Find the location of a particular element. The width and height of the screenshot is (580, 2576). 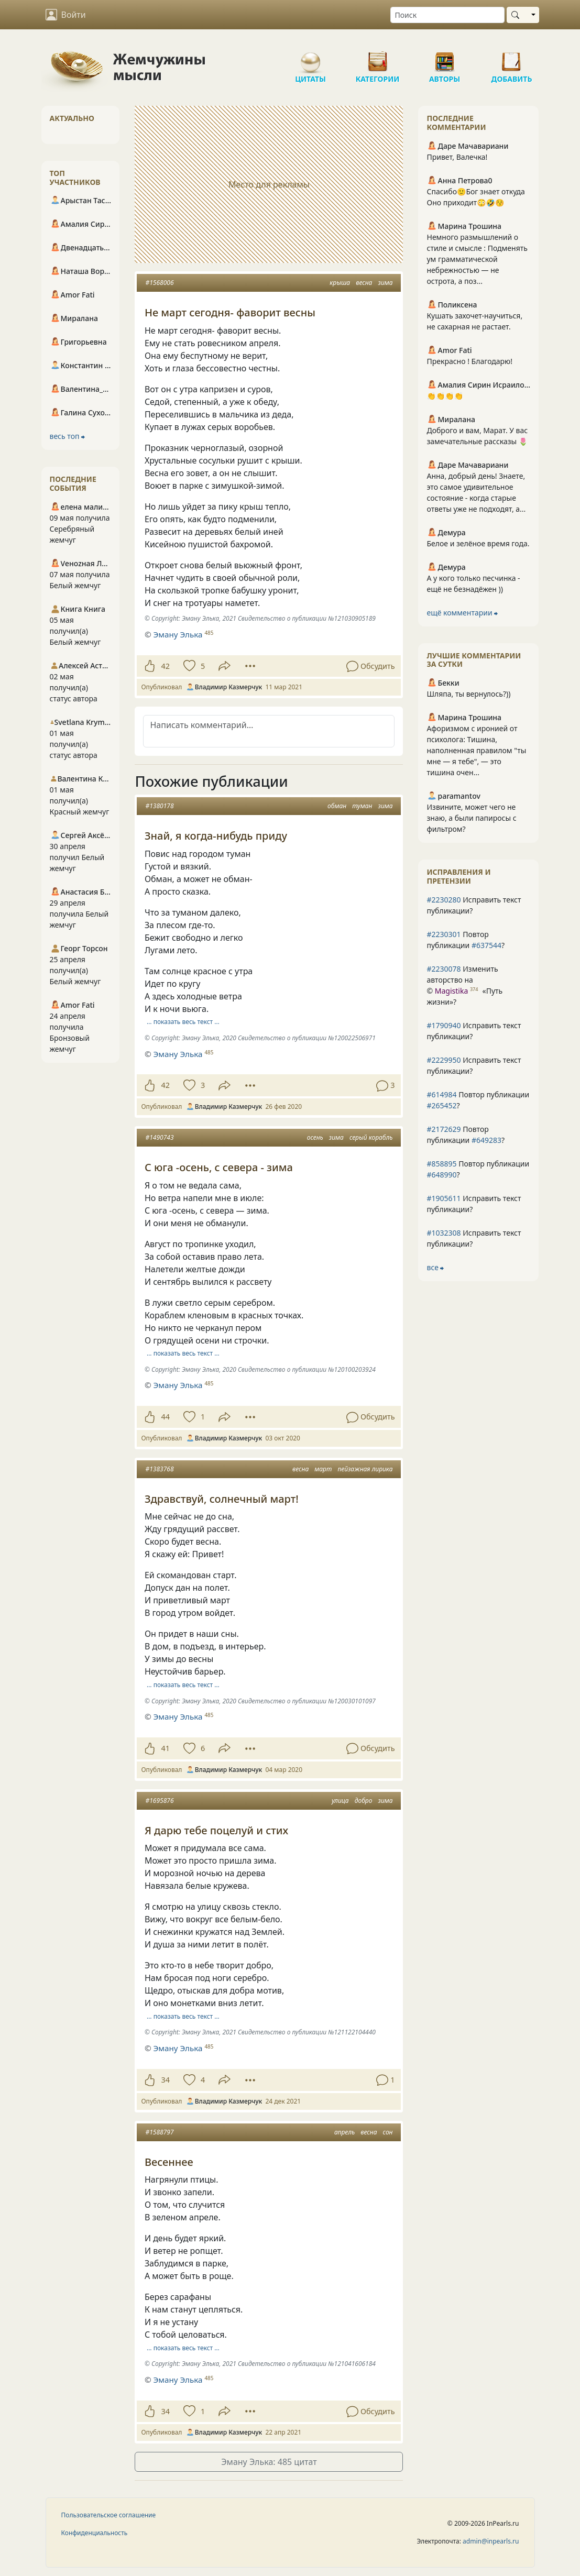

#1568006 is located at coordinates (159, 282).